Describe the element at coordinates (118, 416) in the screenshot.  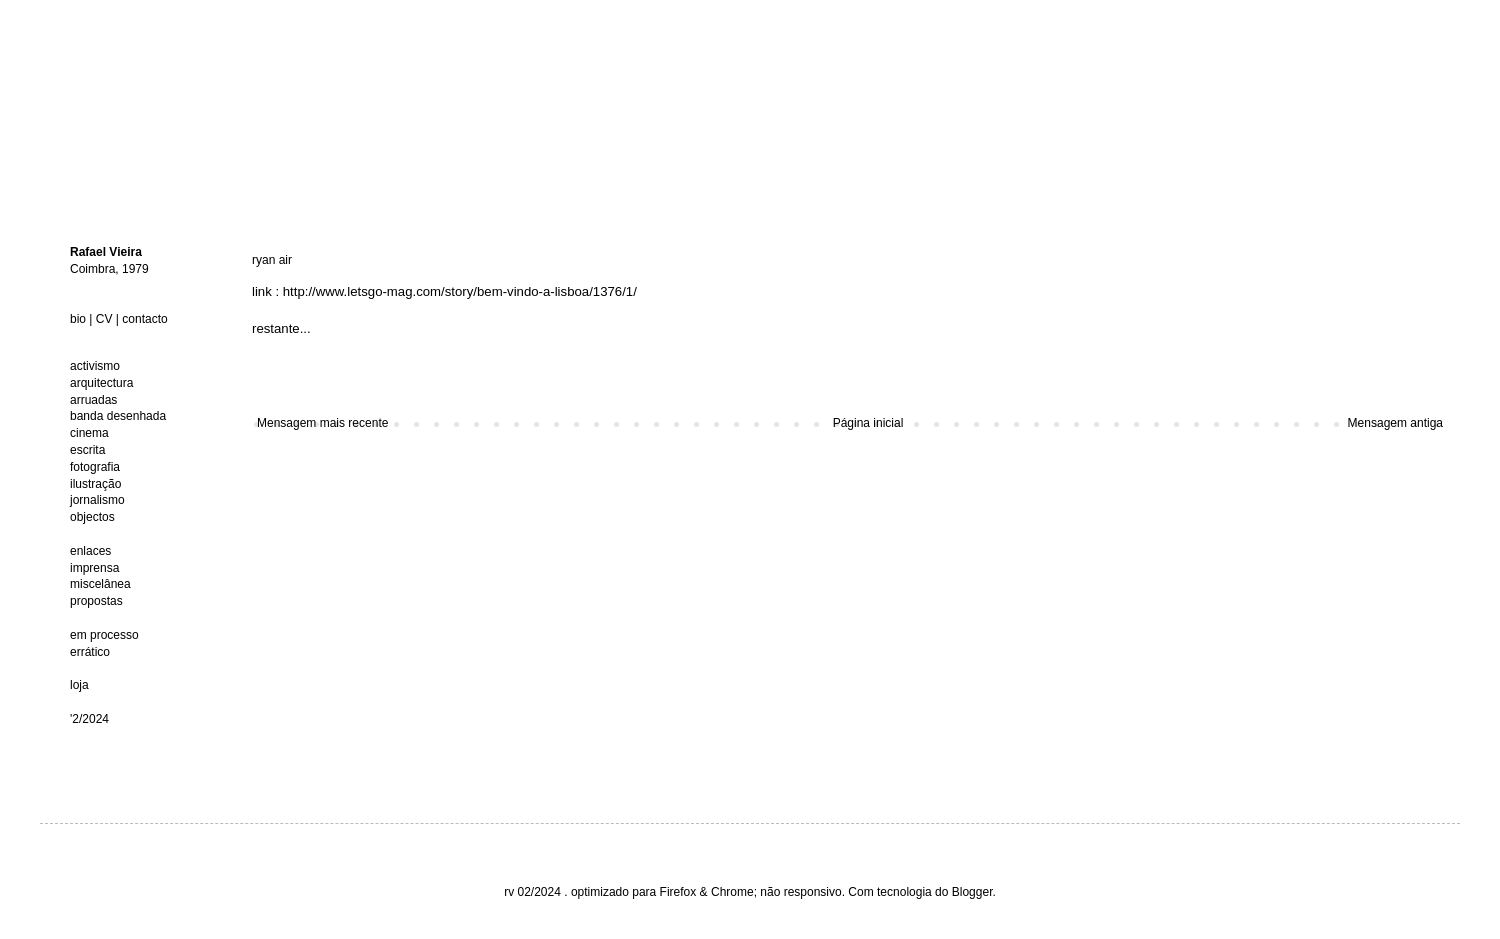
I see `banda desenhada` at that location.